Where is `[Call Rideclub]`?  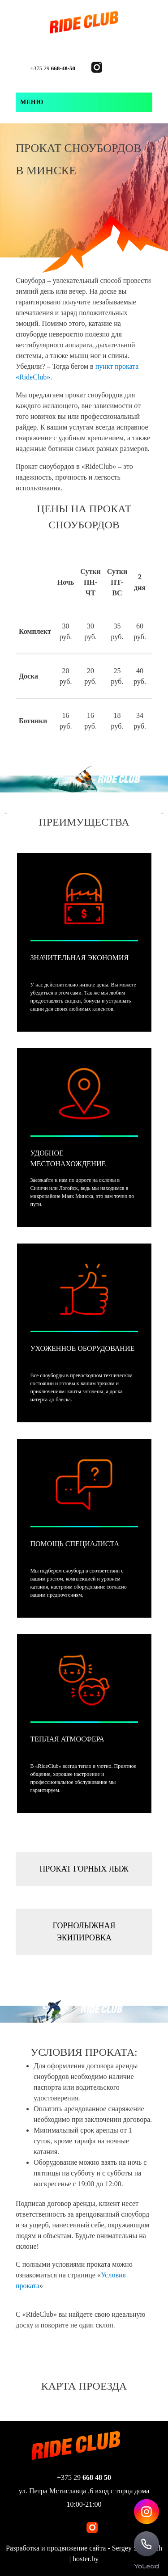 [Call Rideclub] is located at coordinates (146, 2544).